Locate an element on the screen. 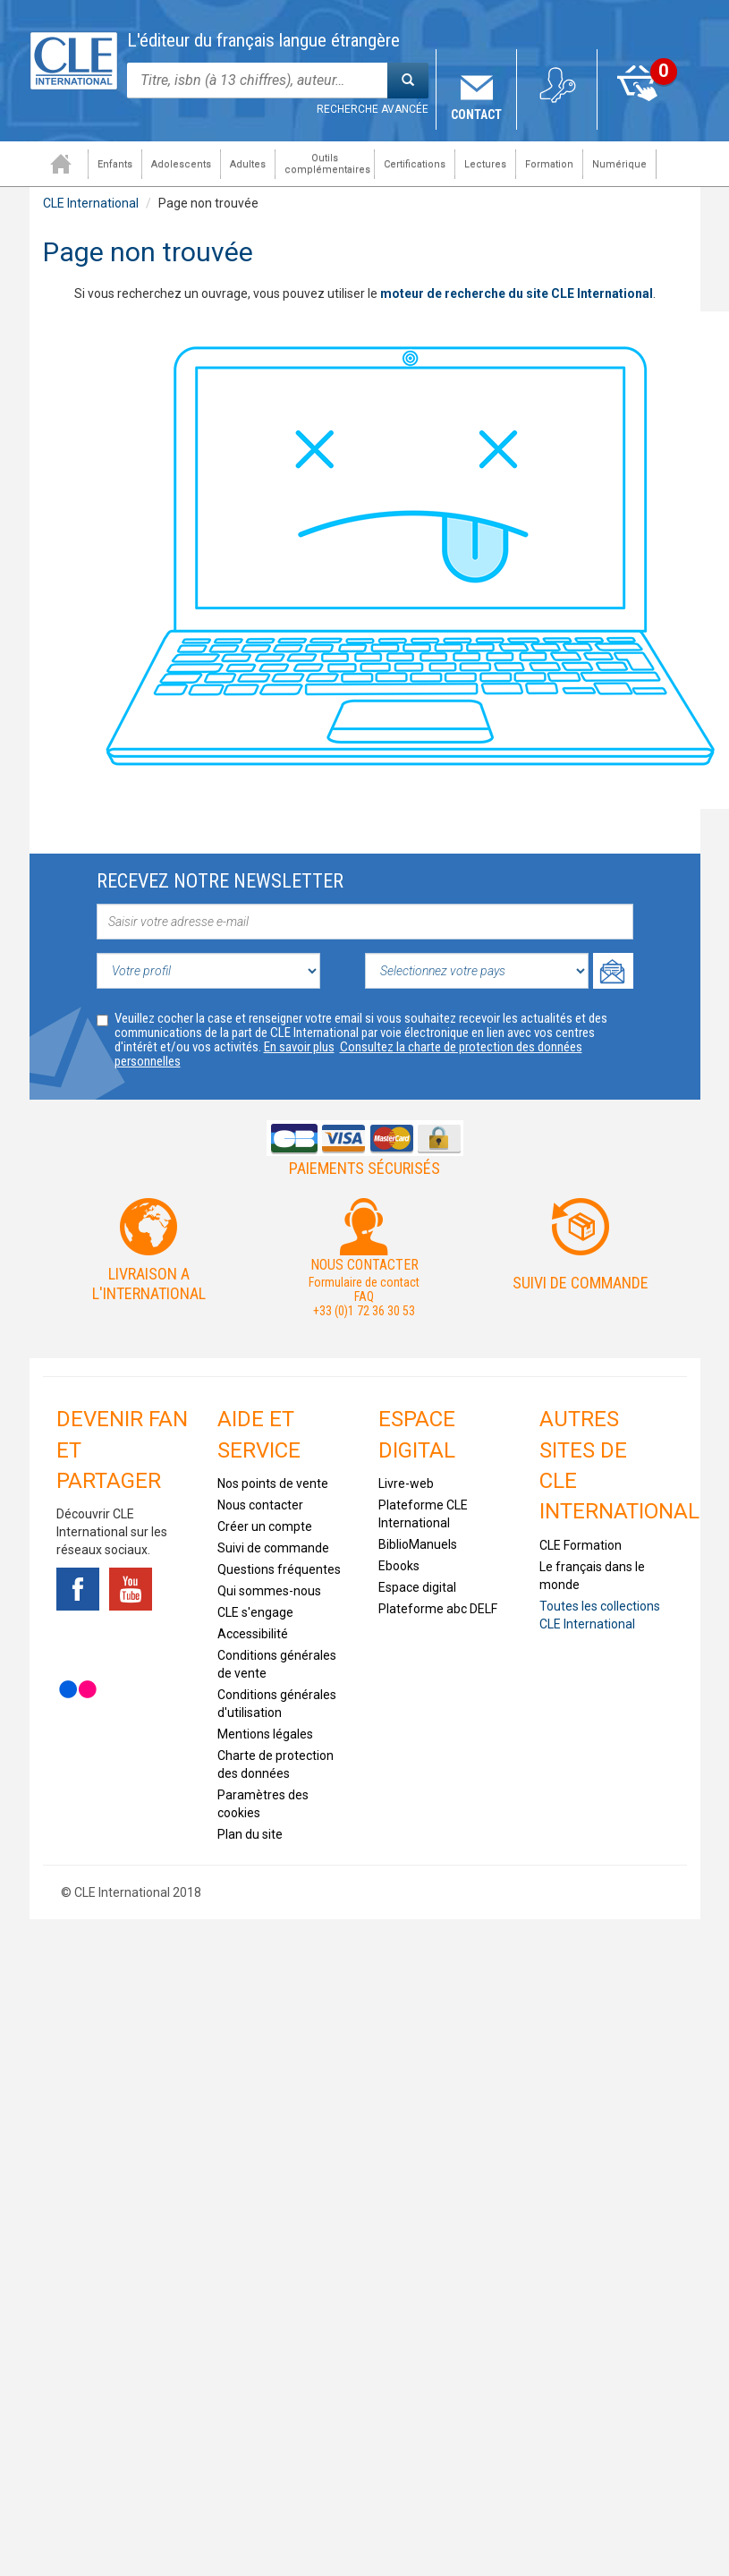 The width and height of the screenshot is (729, 2576). Adultes is located at coordinates (243, 164).